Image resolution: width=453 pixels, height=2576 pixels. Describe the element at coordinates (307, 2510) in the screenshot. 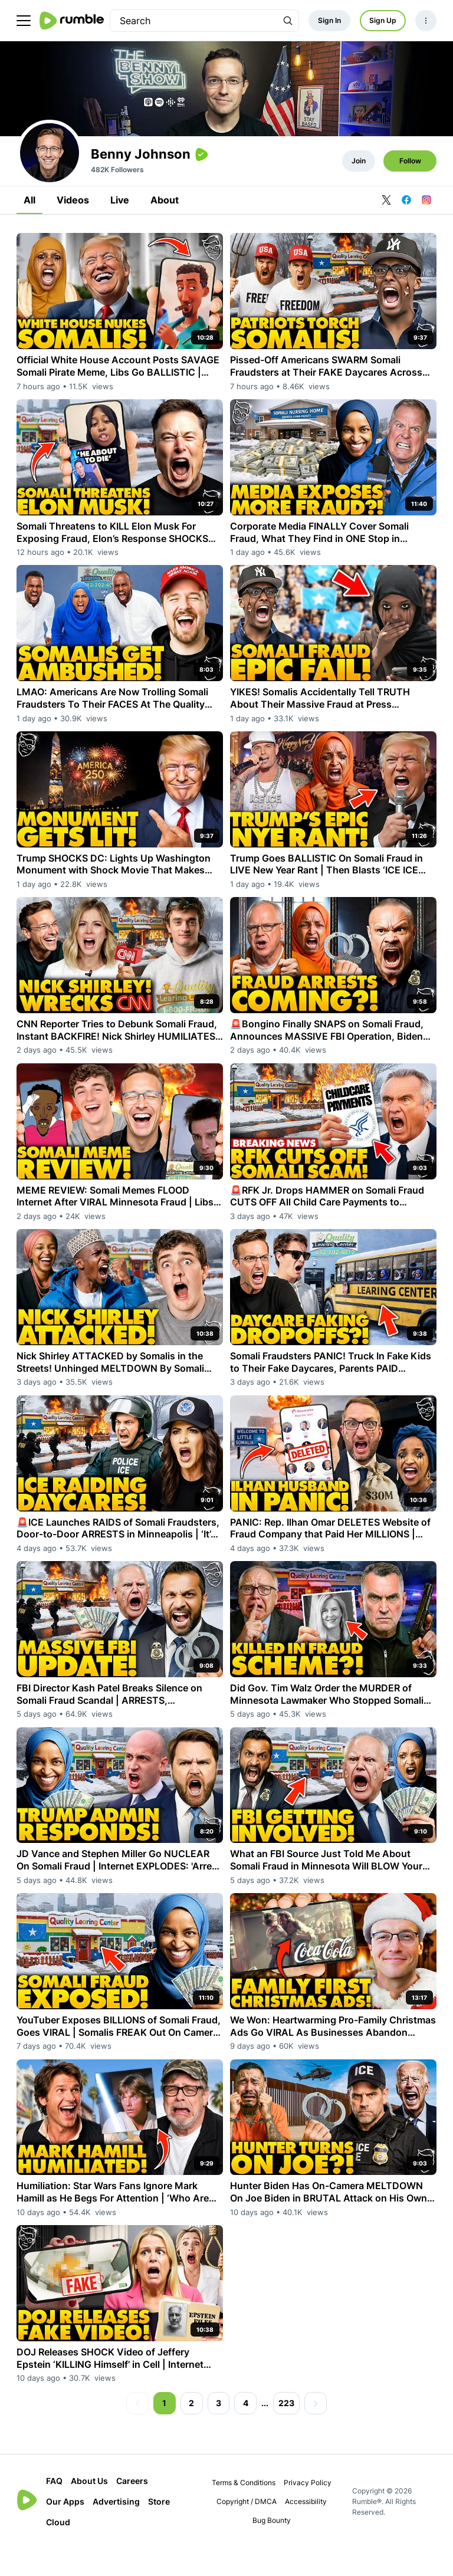

I see `Privacy Policy` at that location.